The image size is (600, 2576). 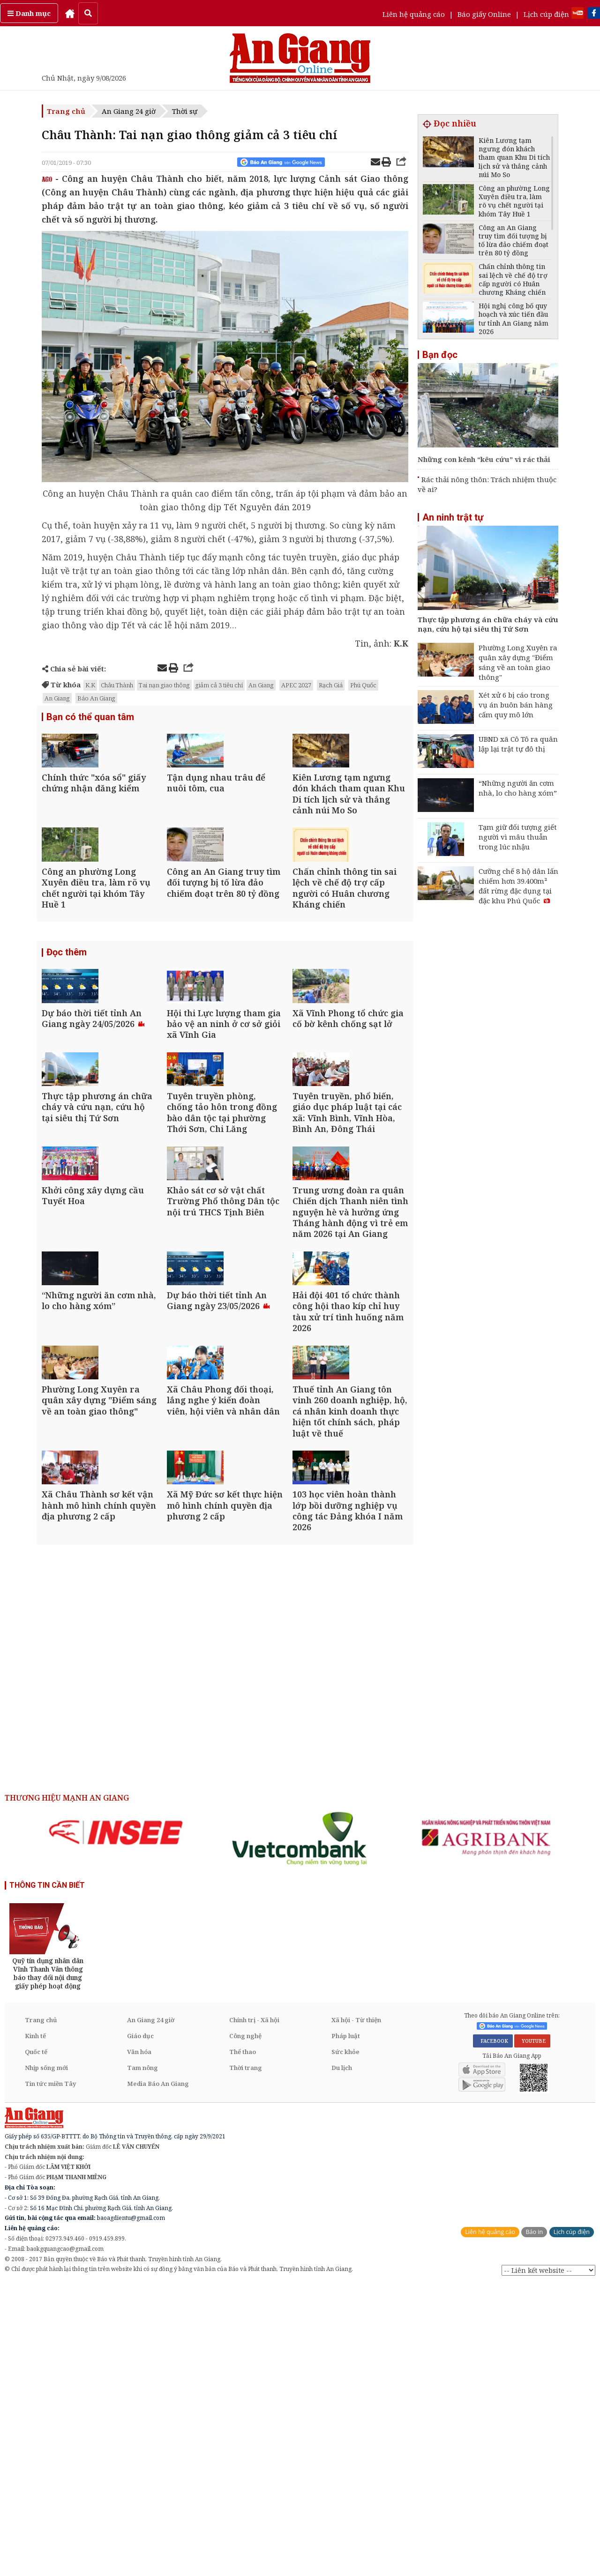 What do you see at coordinates (518, 836) in the screenshot?
I see `Tạm giữ đối tượng giết người vì mâu thuẫn trong lúc nhậu` at bounding box center [518, 836].